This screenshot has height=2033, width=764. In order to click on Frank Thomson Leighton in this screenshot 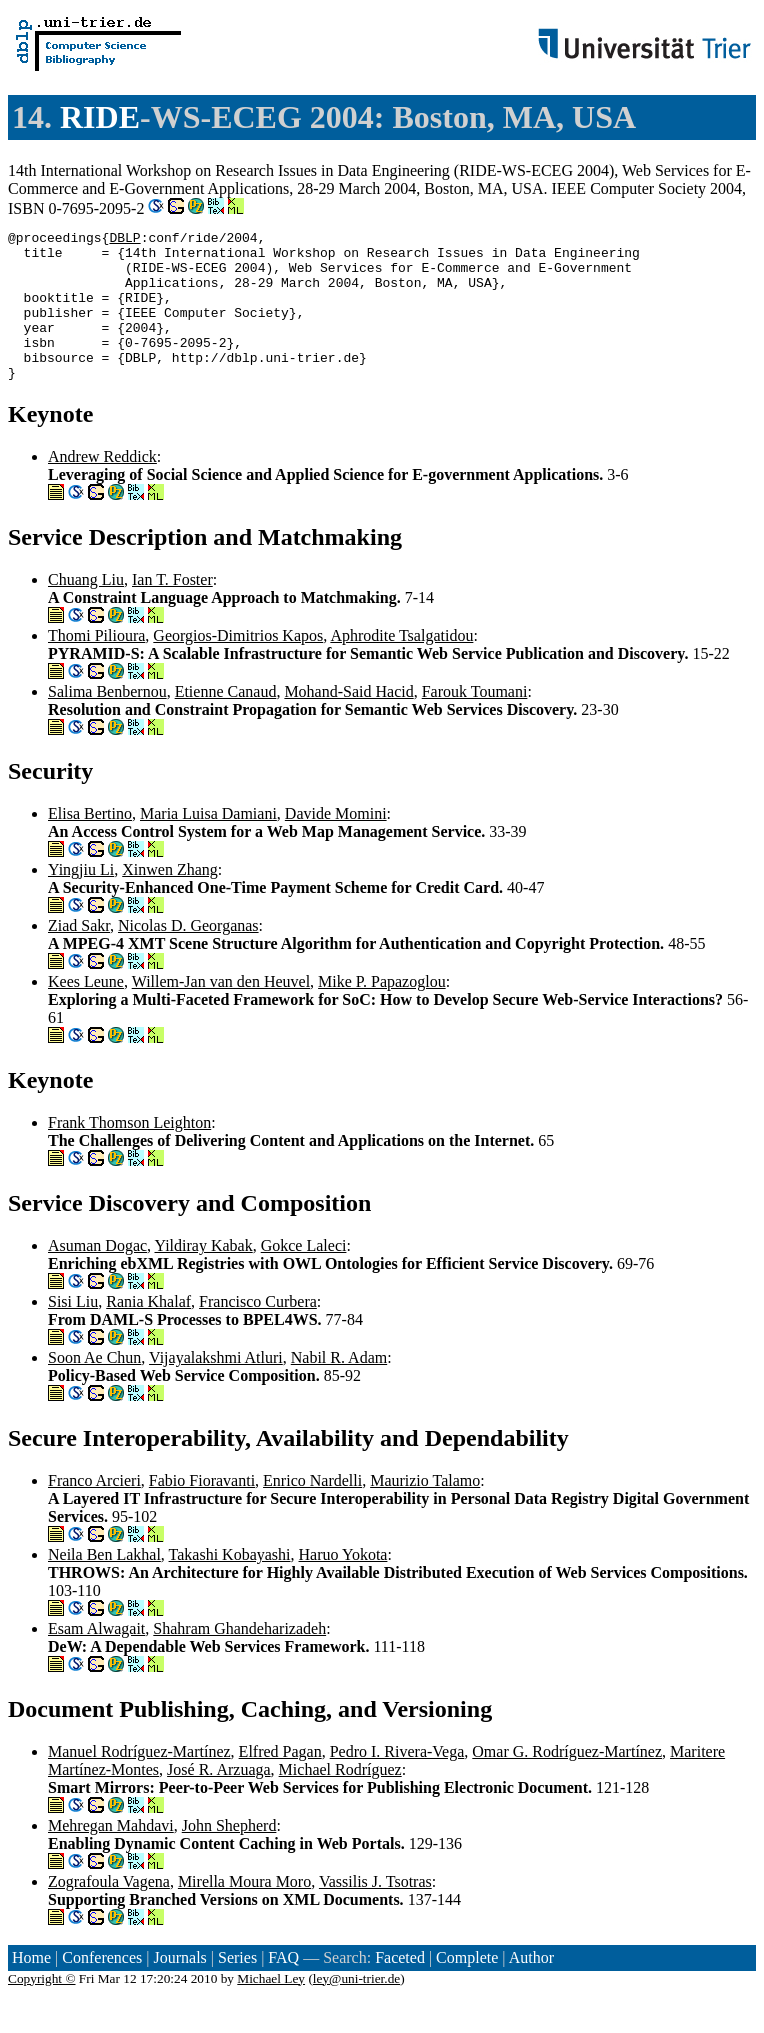, I will do `click(129, 1152)`.